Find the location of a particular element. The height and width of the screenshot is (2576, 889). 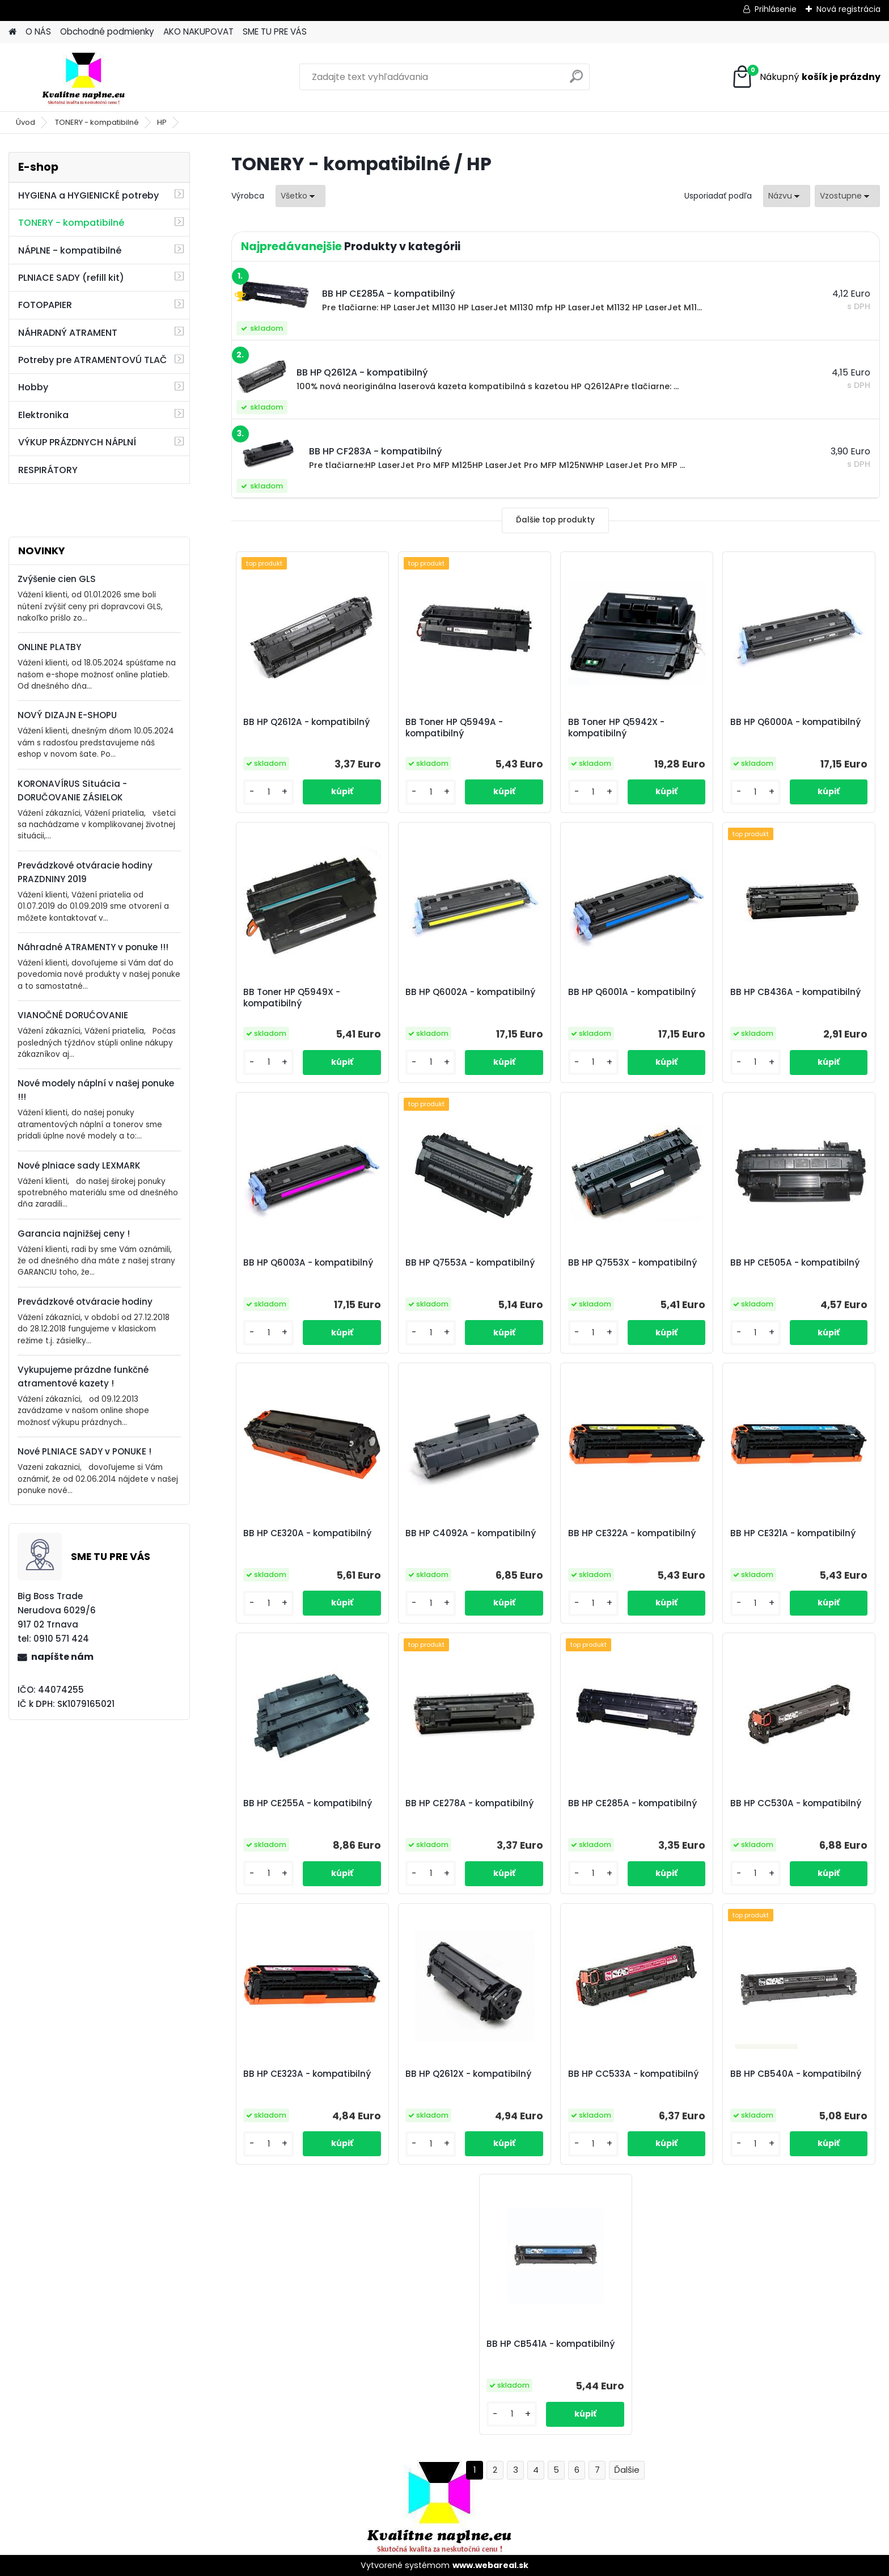

VÝKUP PRÁZDNYCH NÁPLNÍ is located at coordinates (77, 442).